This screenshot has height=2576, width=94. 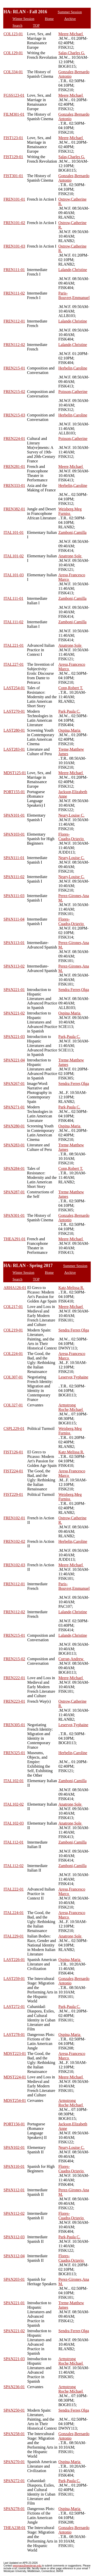 I want to click on FREN305-01, so click(x=14, y=1725).